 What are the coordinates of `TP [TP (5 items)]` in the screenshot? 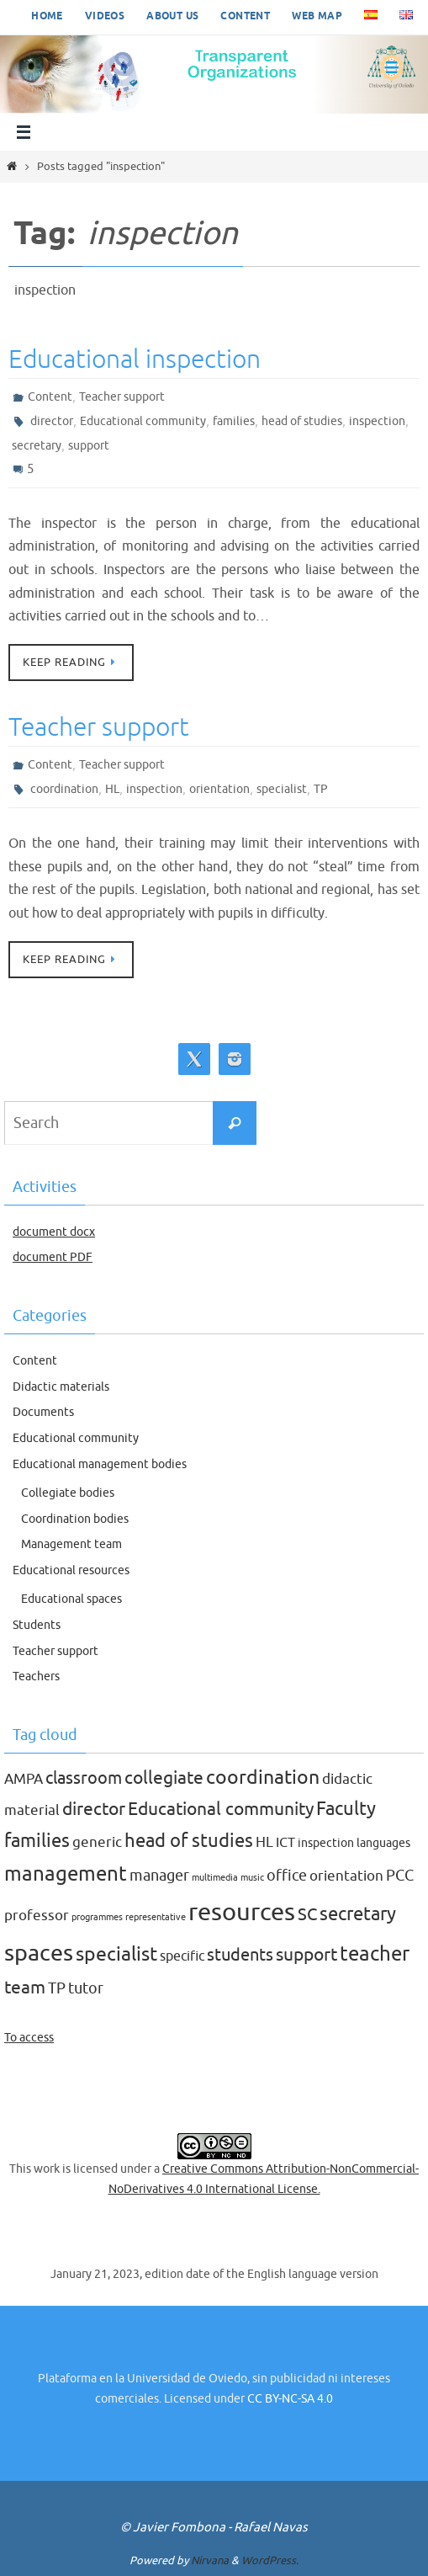 It's located at (57, 1988).